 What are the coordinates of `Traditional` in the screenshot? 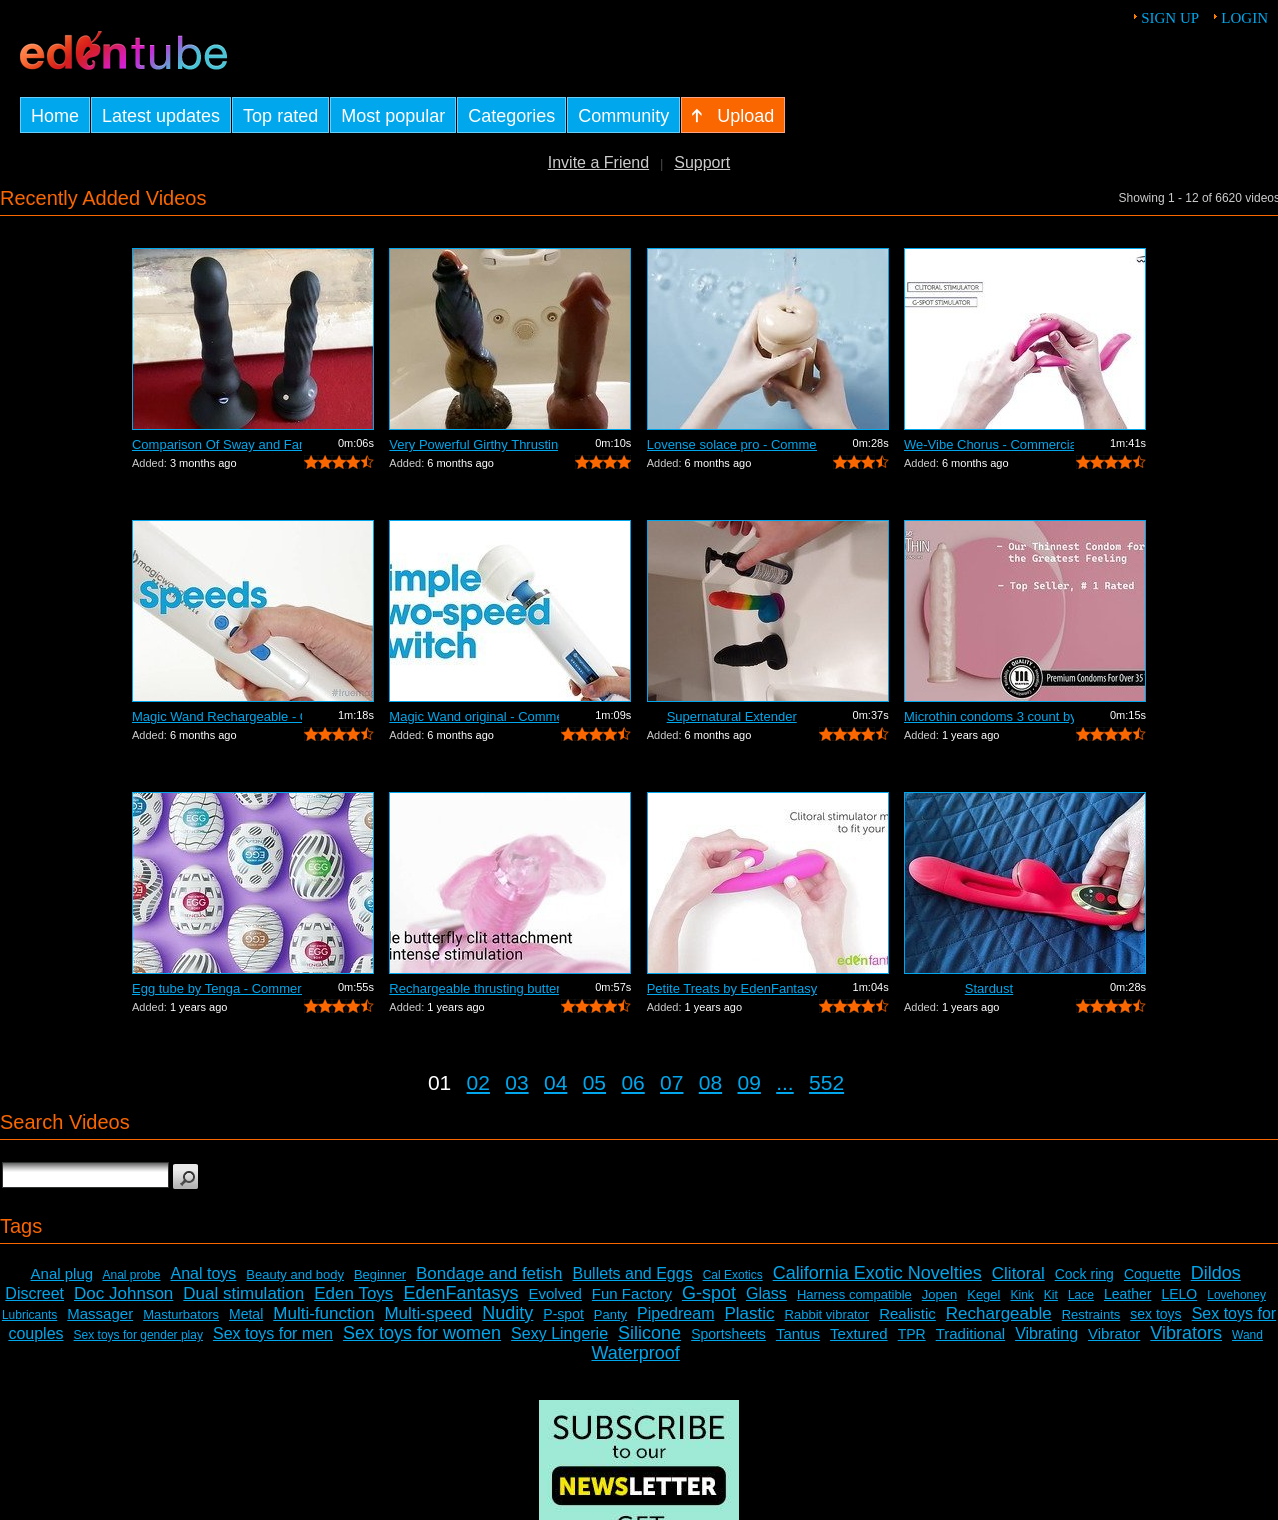 It's located at (970, 1333).